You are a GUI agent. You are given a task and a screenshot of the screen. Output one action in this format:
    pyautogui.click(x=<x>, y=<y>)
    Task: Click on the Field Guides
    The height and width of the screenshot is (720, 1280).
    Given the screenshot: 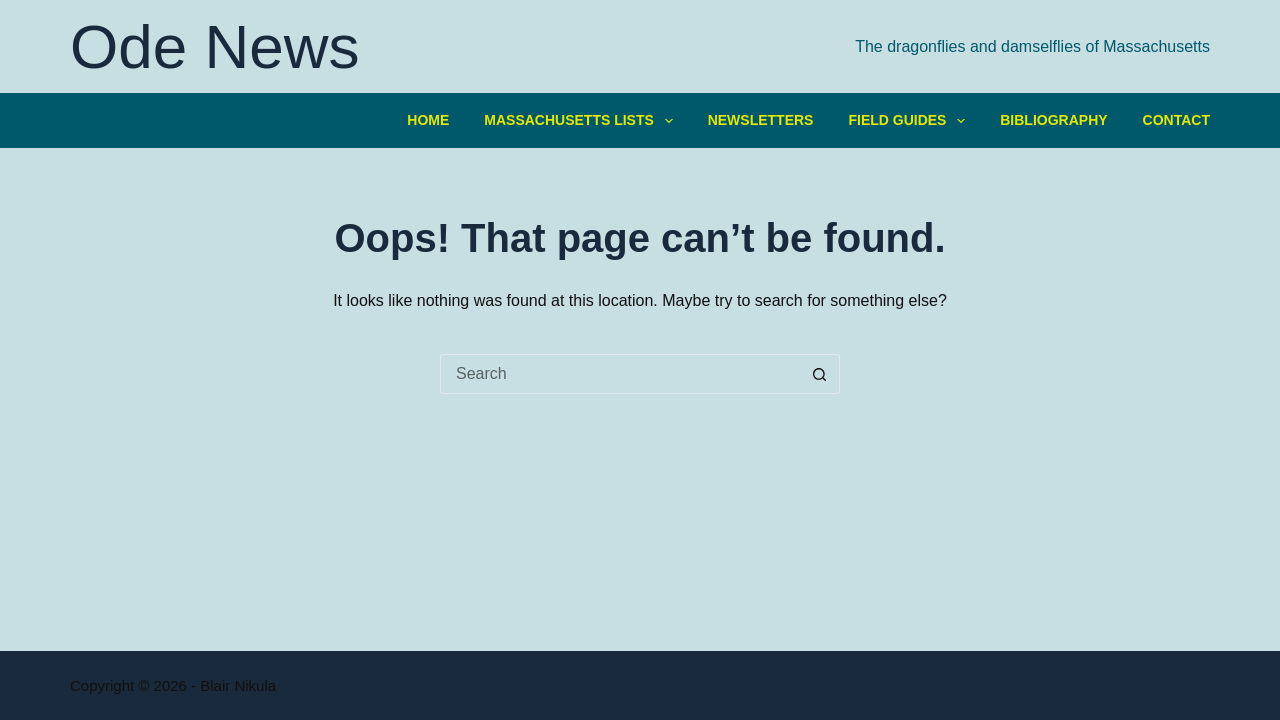 What is the action you would take?
    pyautogui.click(x=910, y=121)
    